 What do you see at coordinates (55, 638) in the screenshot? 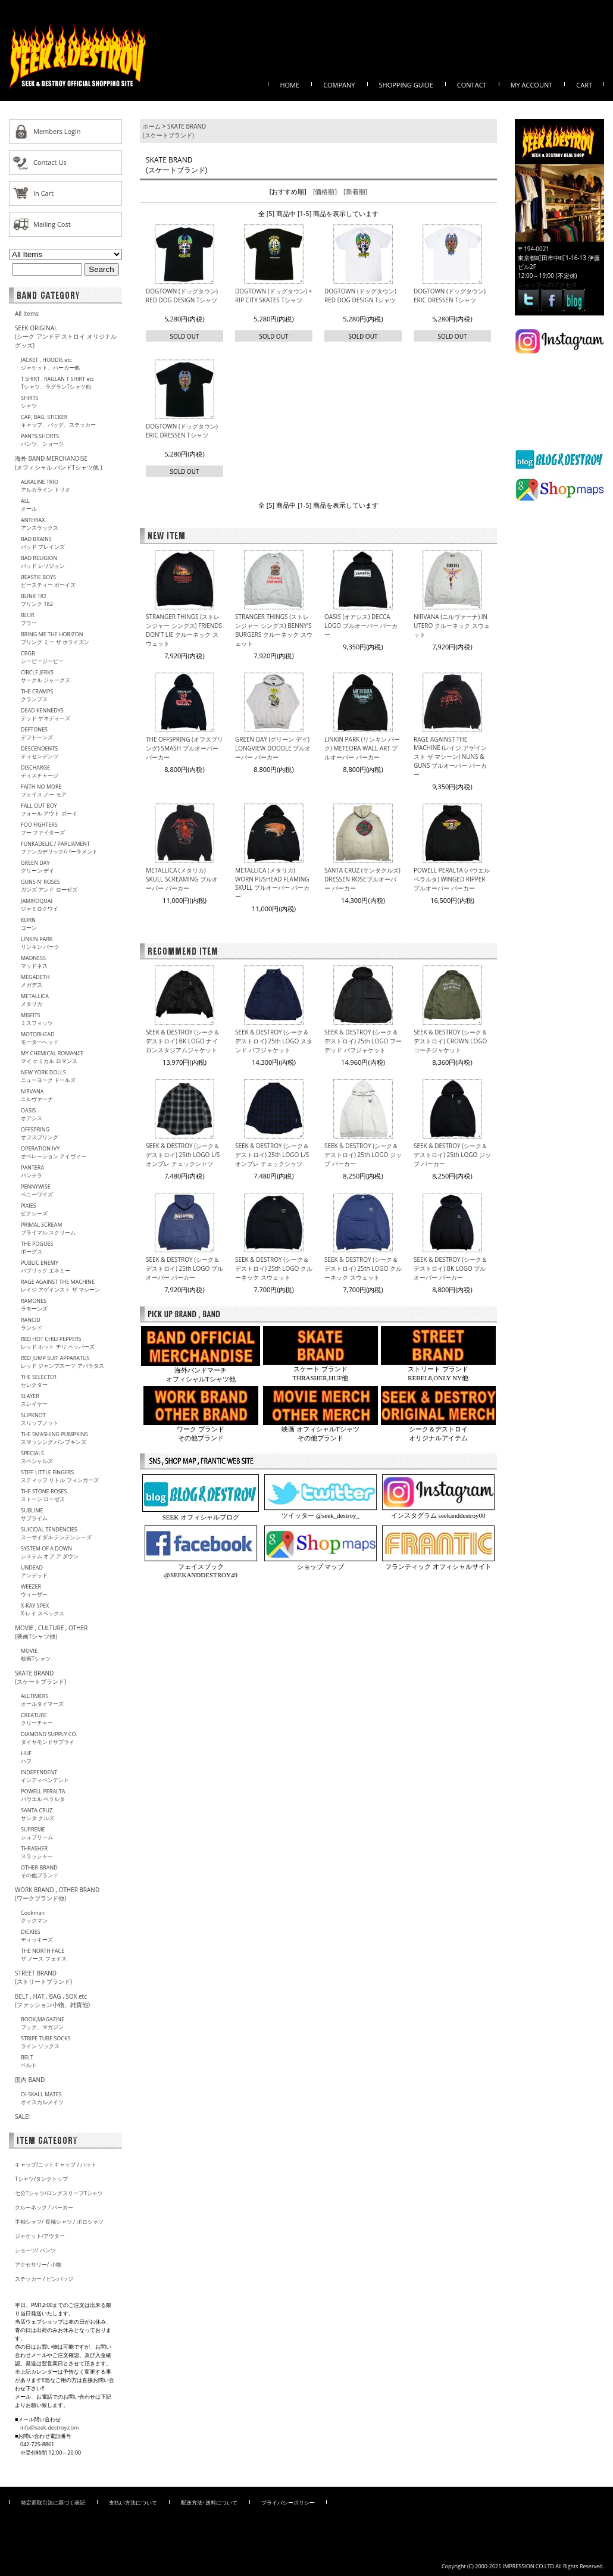
I see `BRING ME THE HORIZONブリング ミー ザ ホライズン` at bounding box center [55, 638].